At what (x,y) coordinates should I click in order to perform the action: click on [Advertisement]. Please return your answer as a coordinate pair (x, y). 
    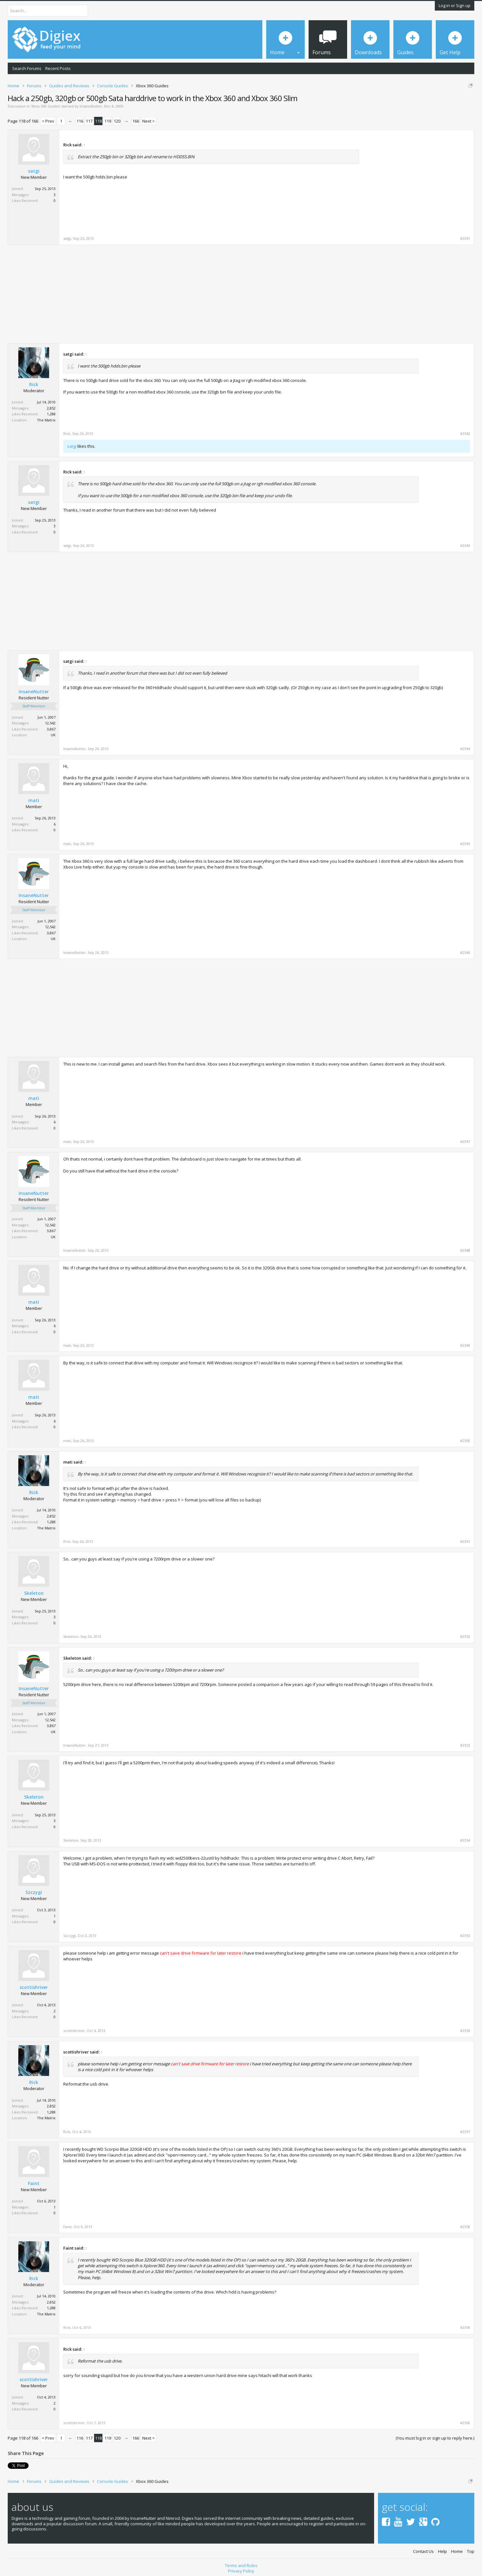
    Looking at the image, I should click on (416, 183).